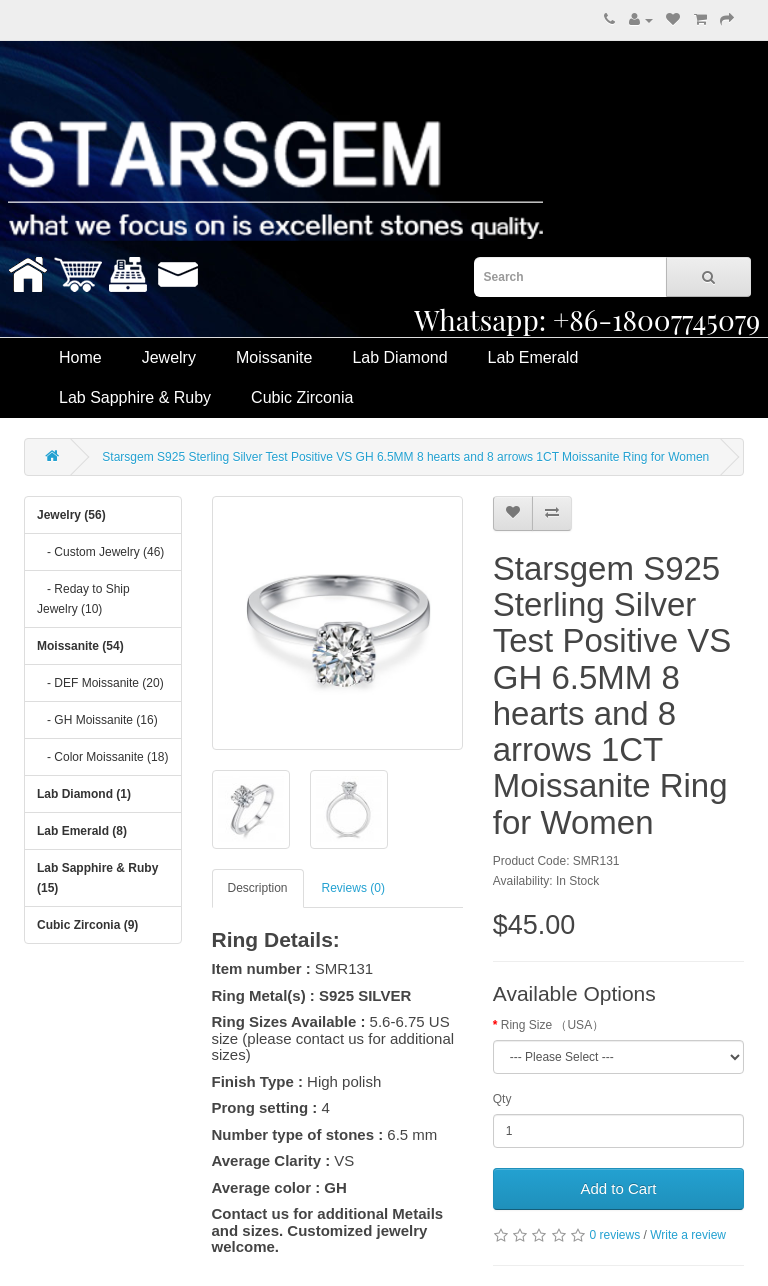  Describe the element at coordinates (614, 1235) in the screenshot. I see `0 reviews` at that location.